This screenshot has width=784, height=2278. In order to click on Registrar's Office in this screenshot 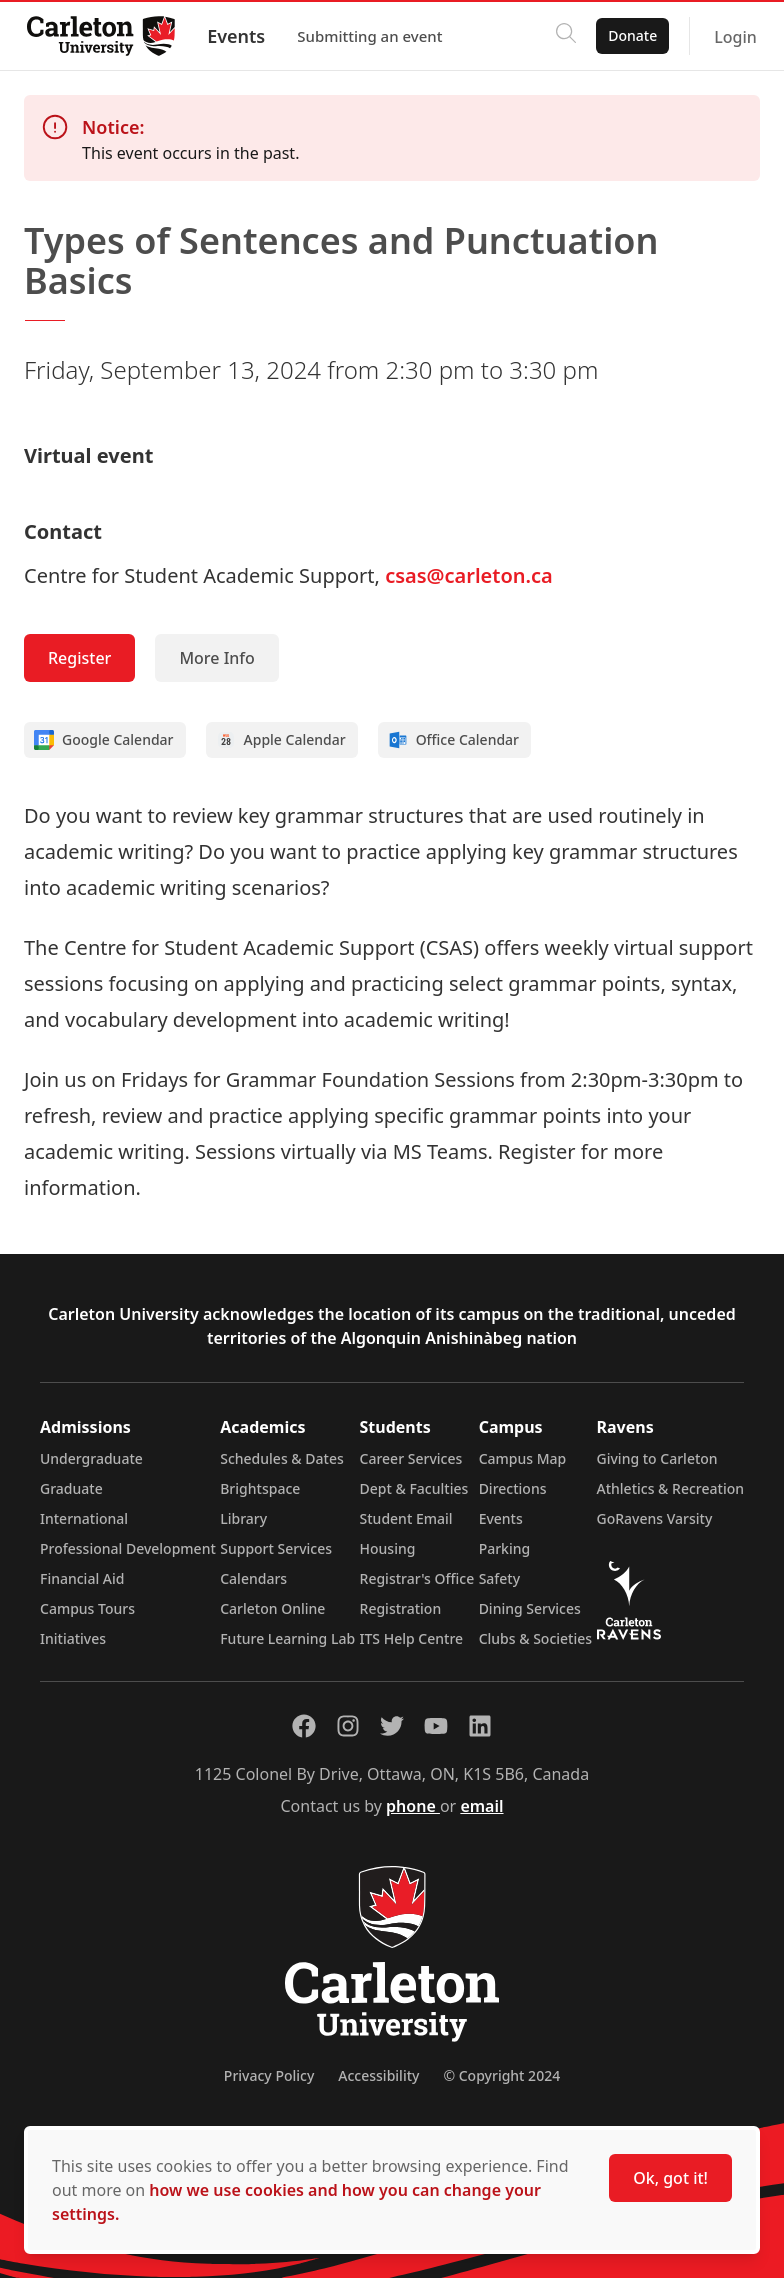, I will do `click(417, 1578)`.